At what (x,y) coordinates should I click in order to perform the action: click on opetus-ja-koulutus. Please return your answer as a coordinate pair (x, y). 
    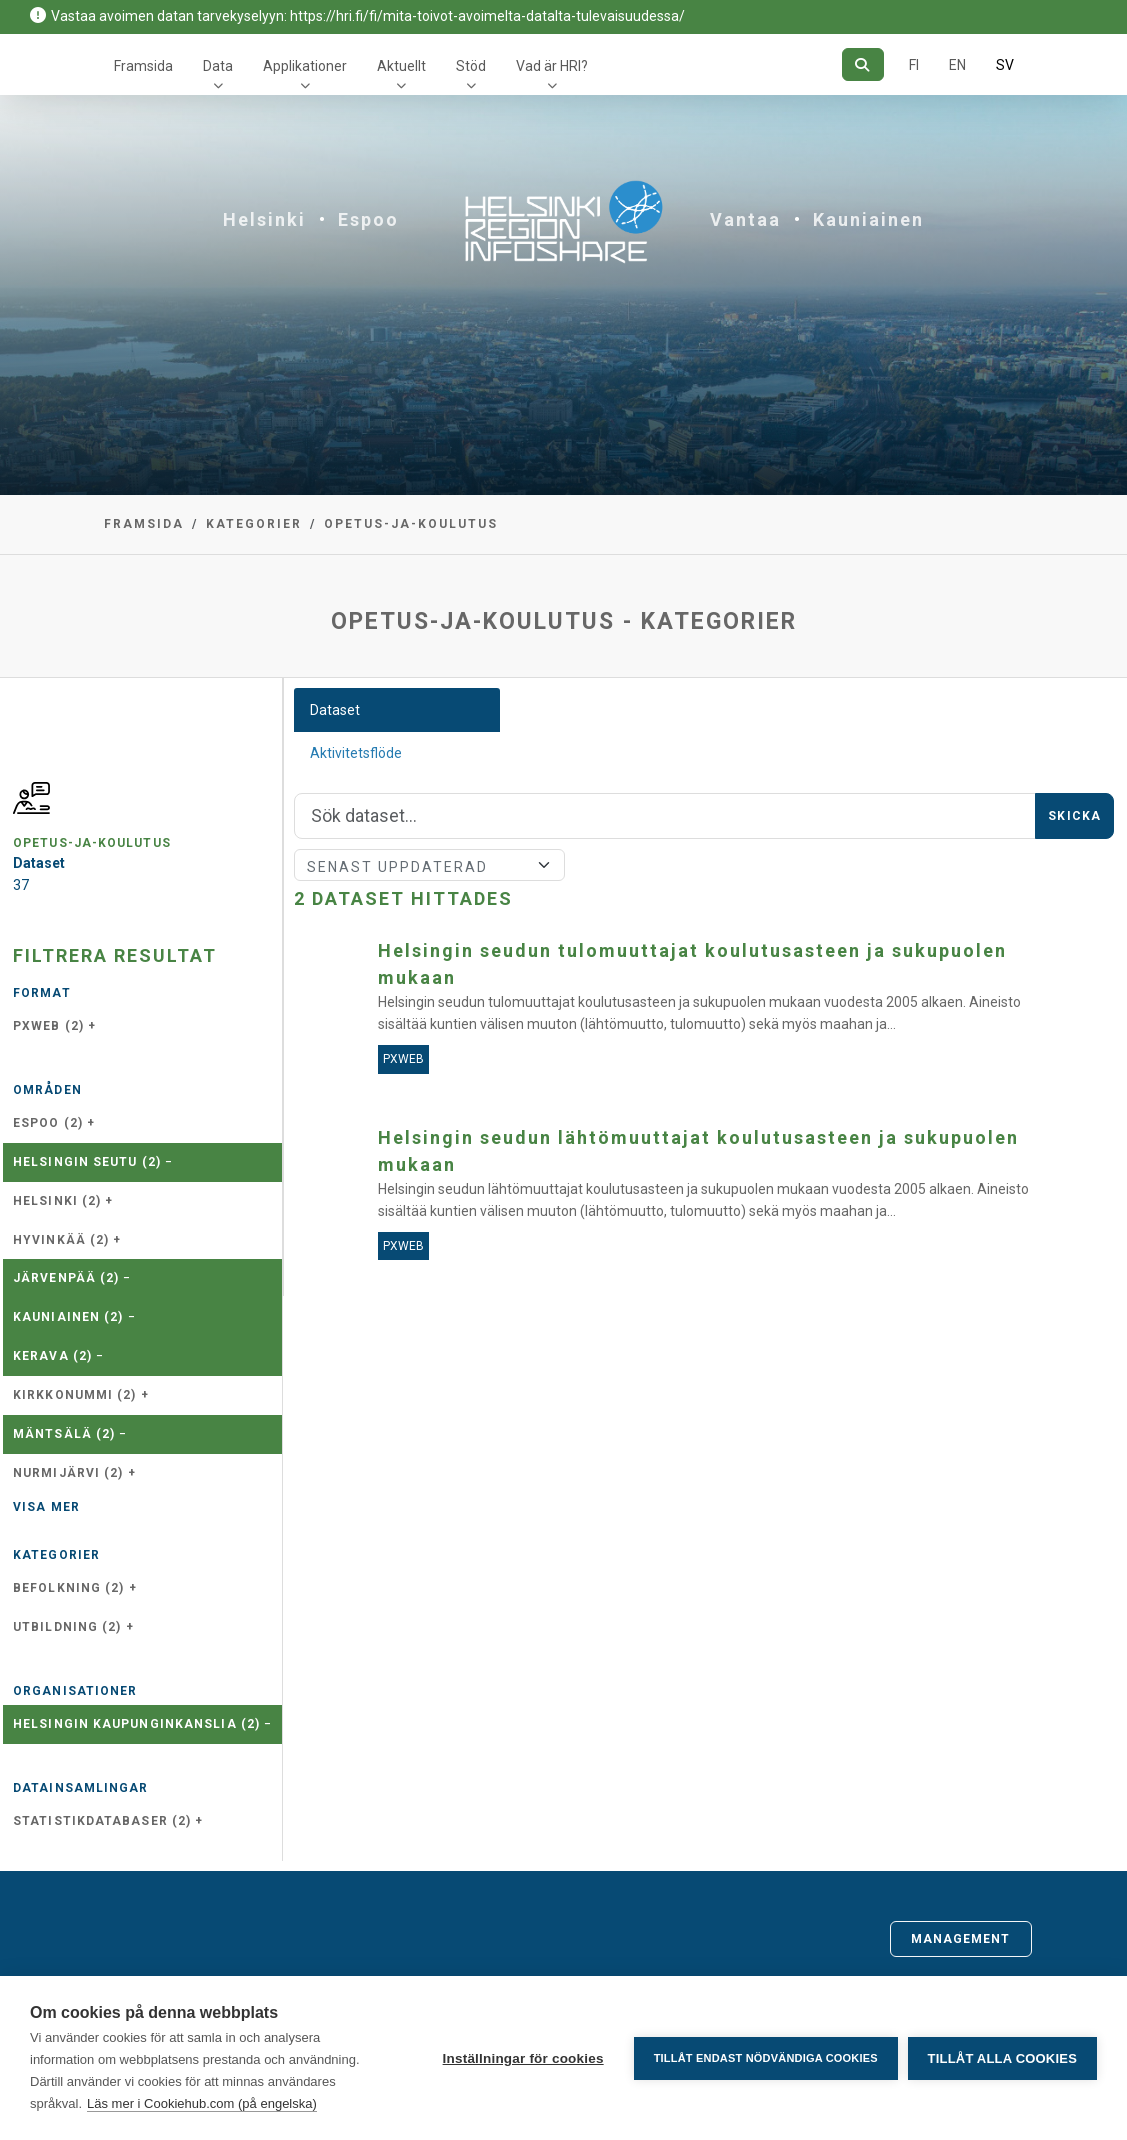
    Looking at the image, I should click on (411, 524).